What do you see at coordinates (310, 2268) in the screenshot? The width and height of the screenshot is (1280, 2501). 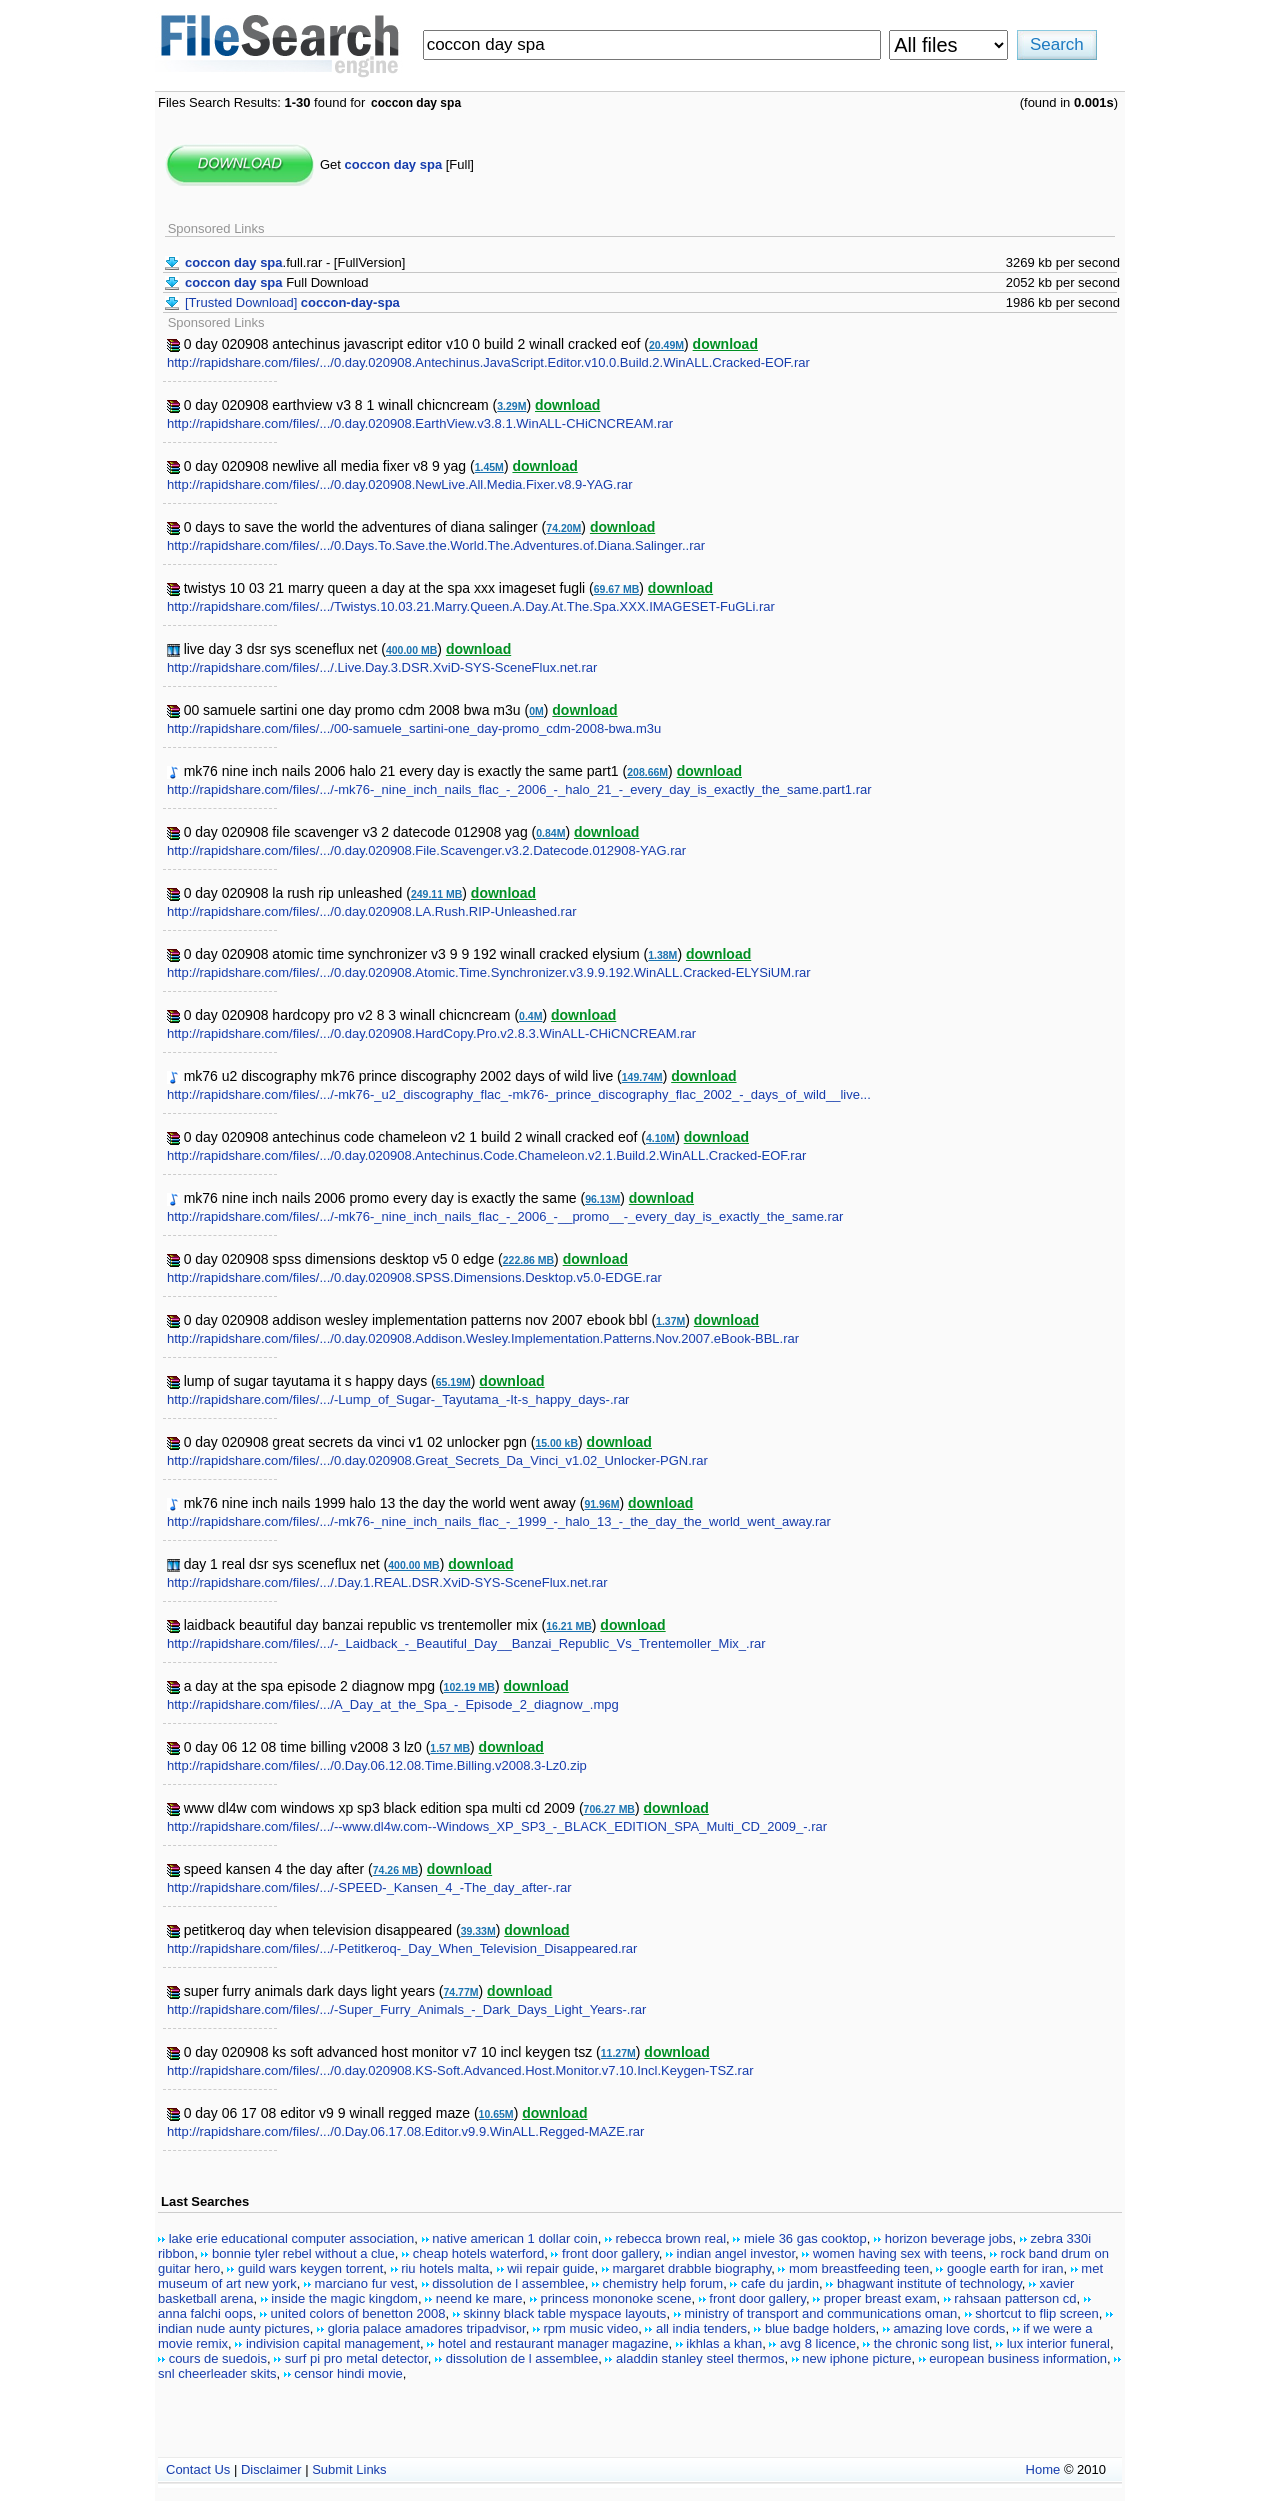 I see `guild wars keygen torrent` at bounding box center [310, 2268].